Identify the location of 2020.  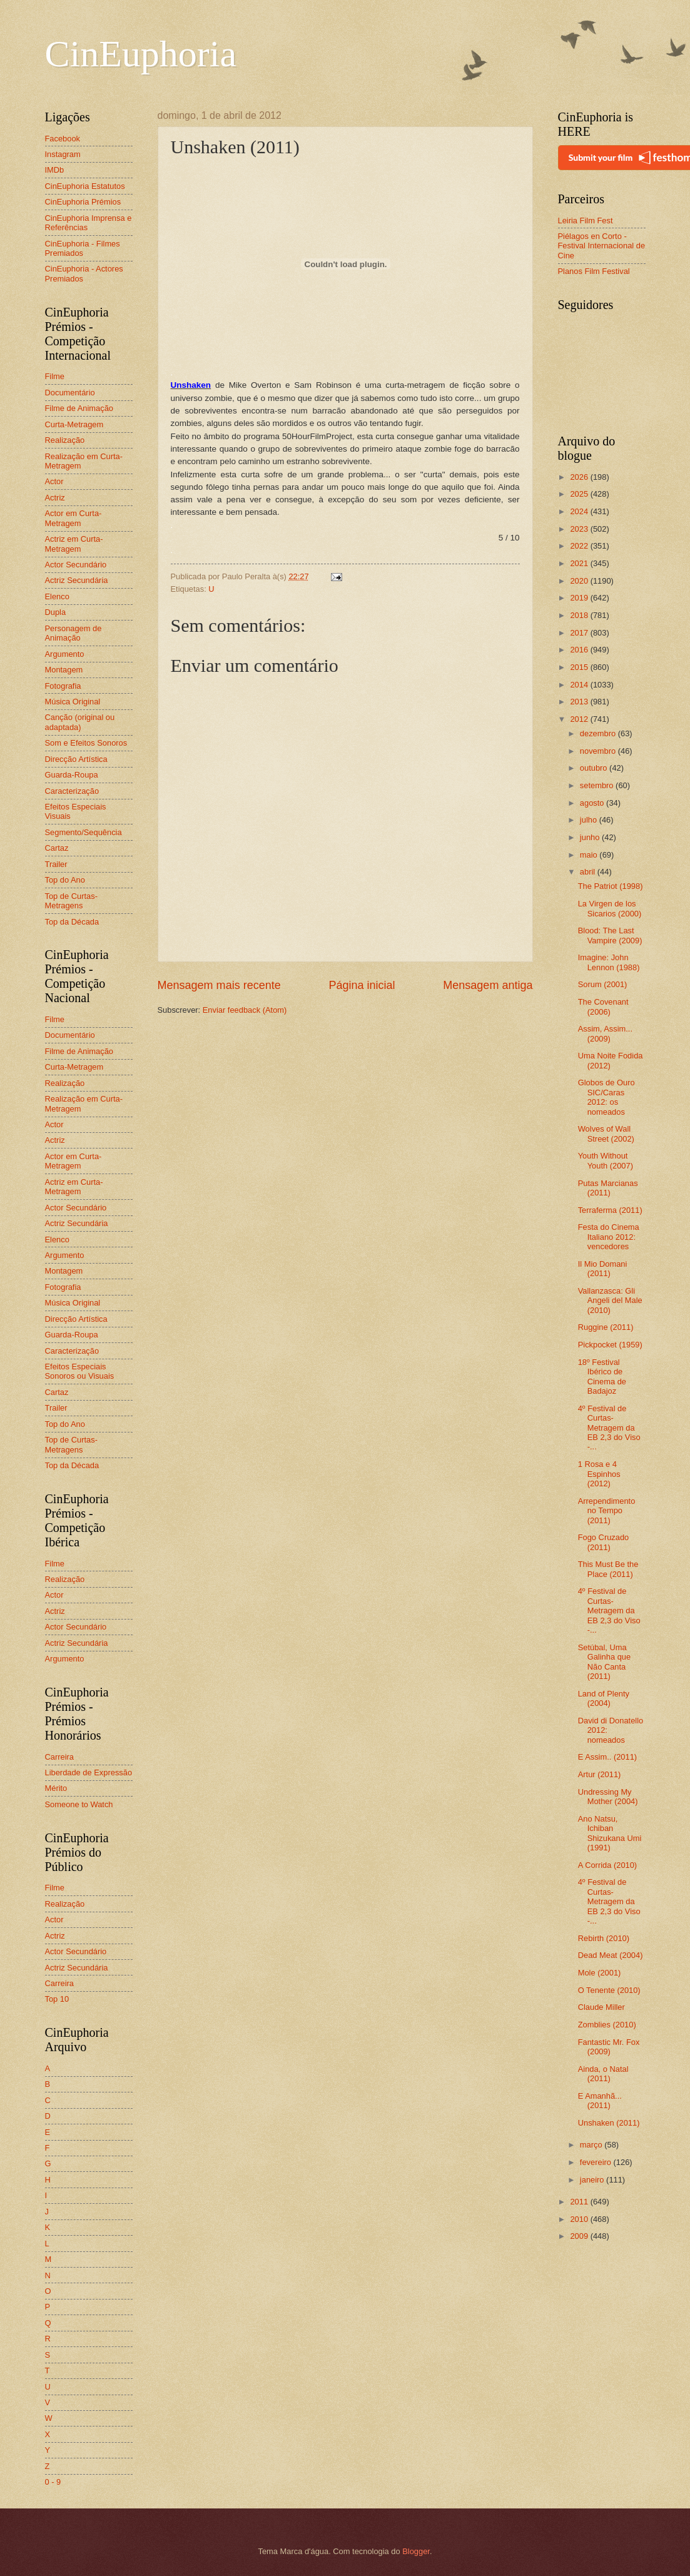
(580, 581).